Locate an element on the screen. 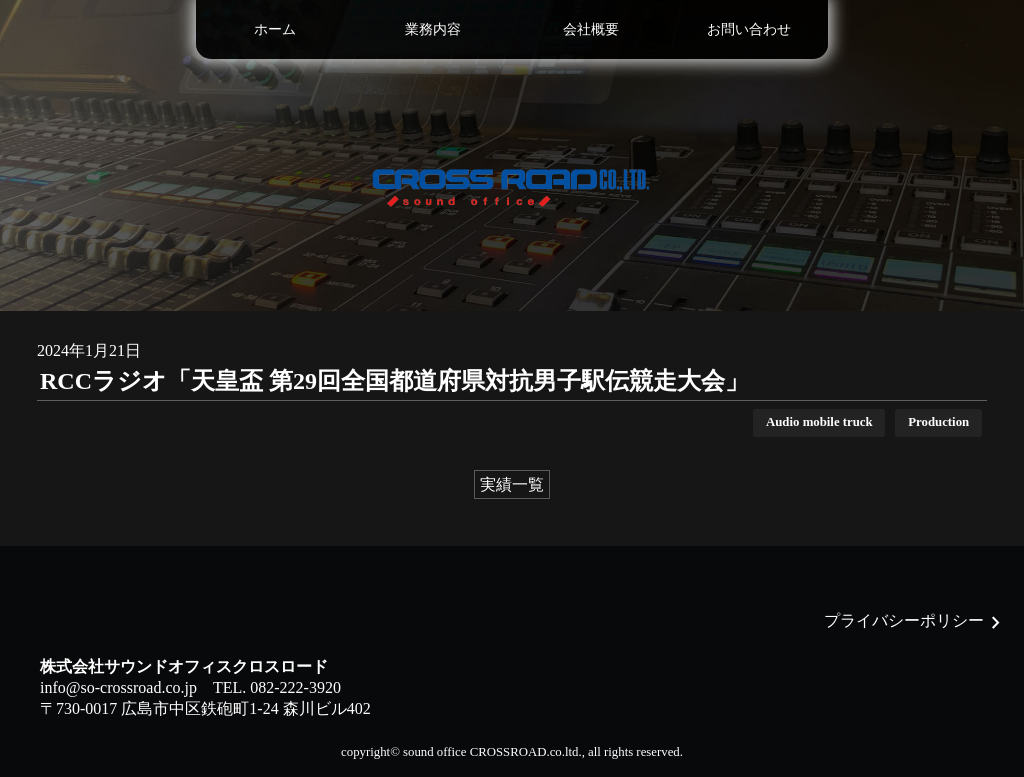 The height and width of the screenshot is (777, 1024). お問い合わせ is located at coordinates (749, 29).